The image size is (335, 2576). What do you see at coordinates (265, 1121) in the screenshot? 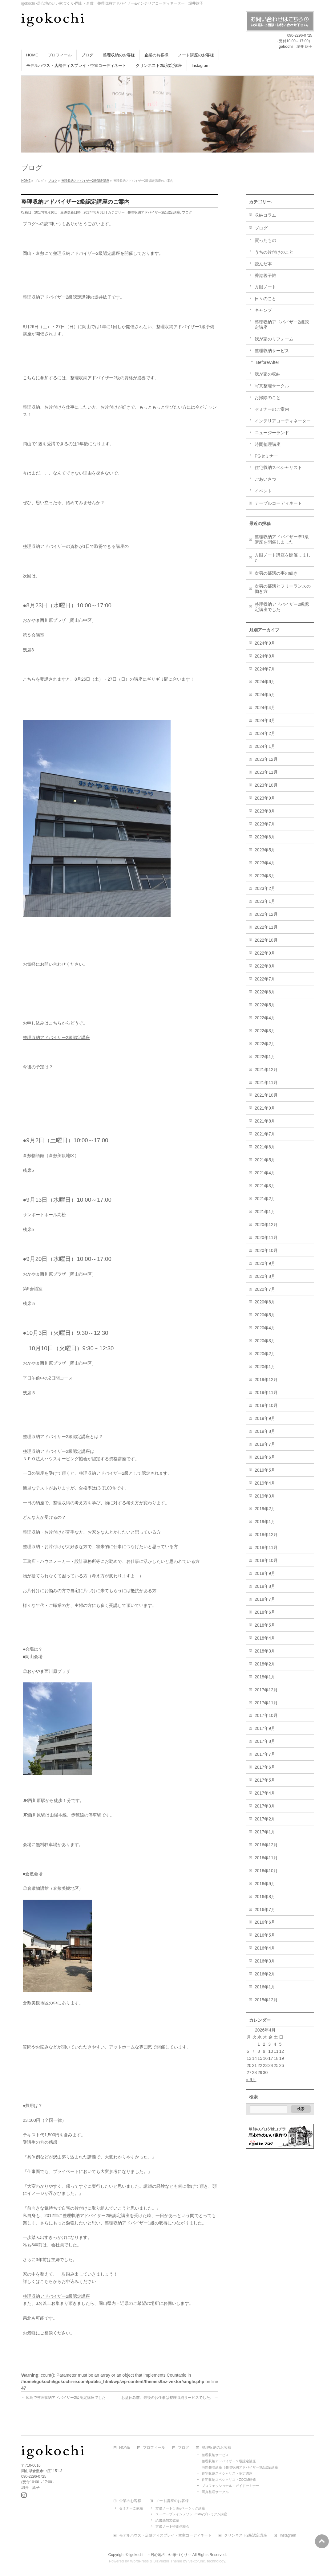
I see `2021年8月` at bounding box center [265, 1121].